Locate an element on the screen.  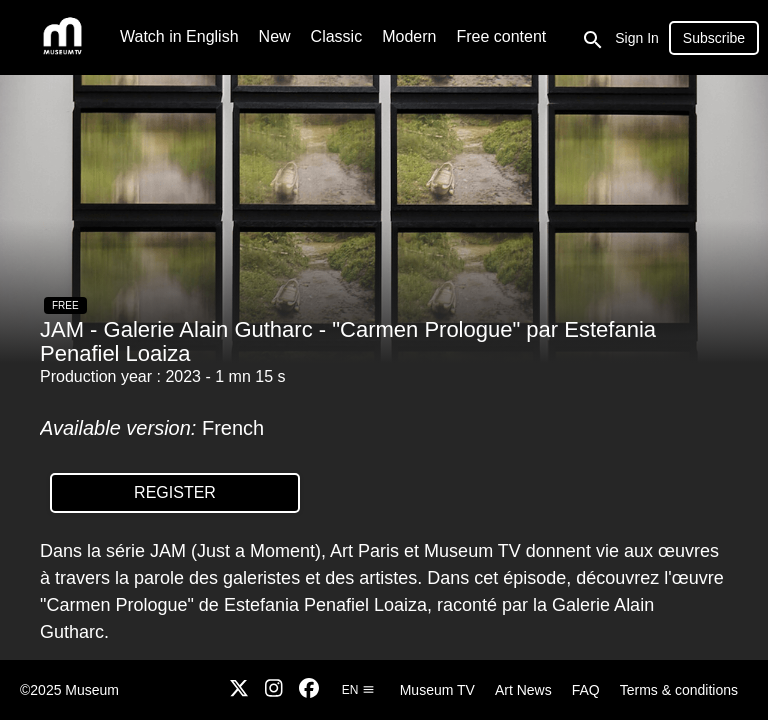
Free content is located at coordinates (501, 36).